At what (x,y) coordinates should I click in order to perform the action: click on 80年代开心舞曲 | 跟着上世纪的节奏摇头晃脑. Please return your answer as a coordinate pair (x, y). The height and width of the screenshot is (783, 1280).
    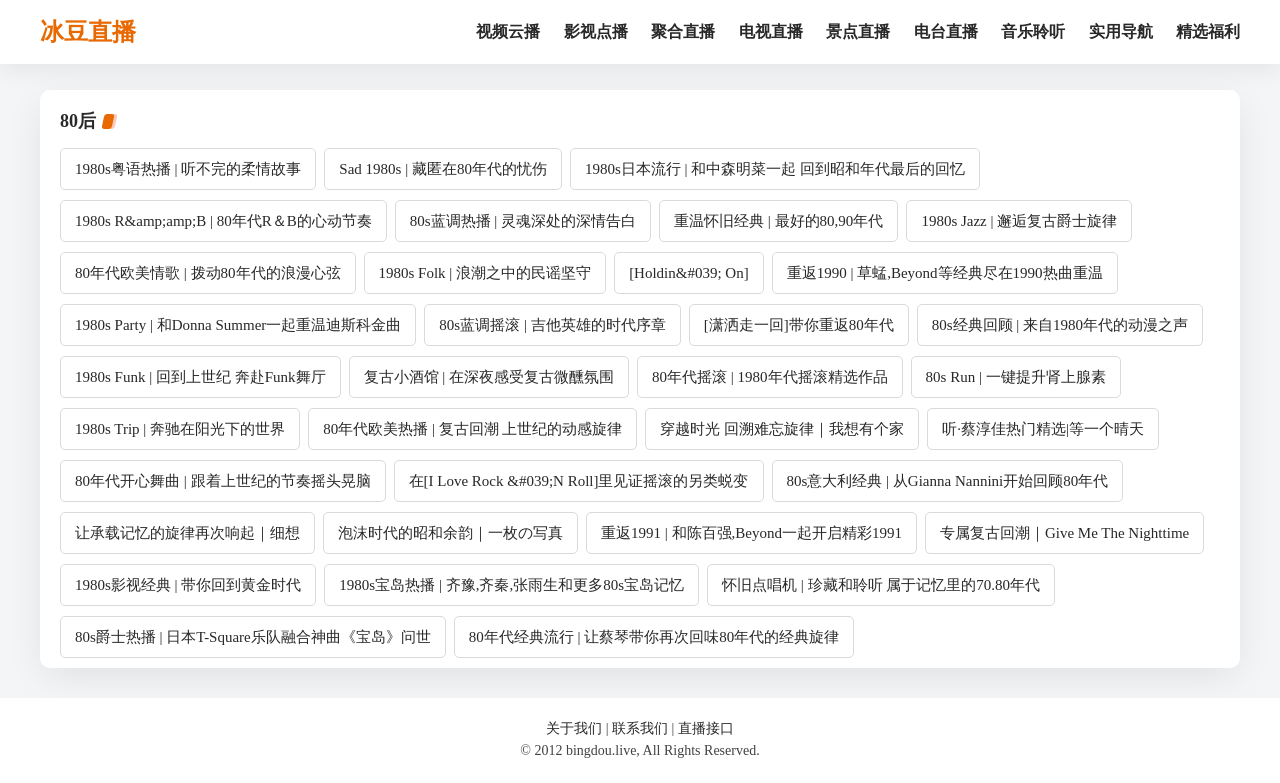
    Looking at the image, I should click on (223, 481).